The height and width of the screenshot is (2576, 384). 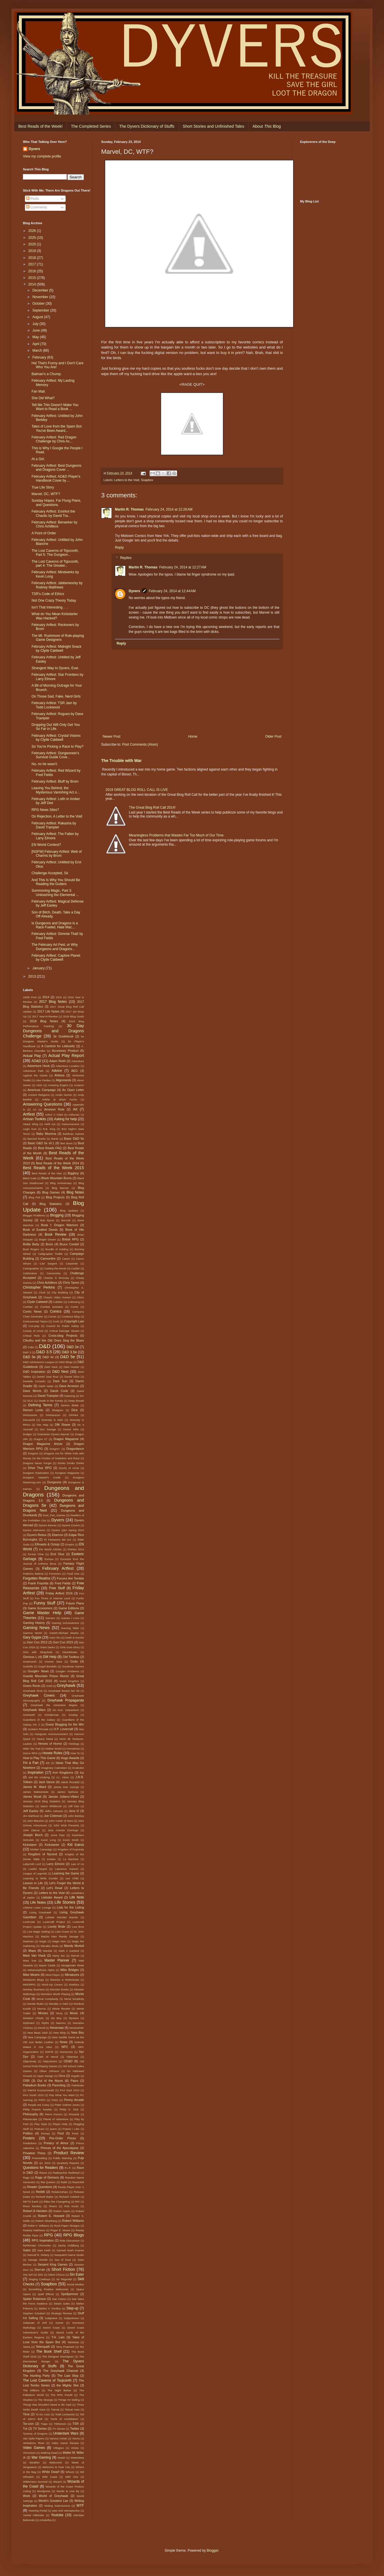 I want to click on Greyhawk, so click(x=66, y=1685).